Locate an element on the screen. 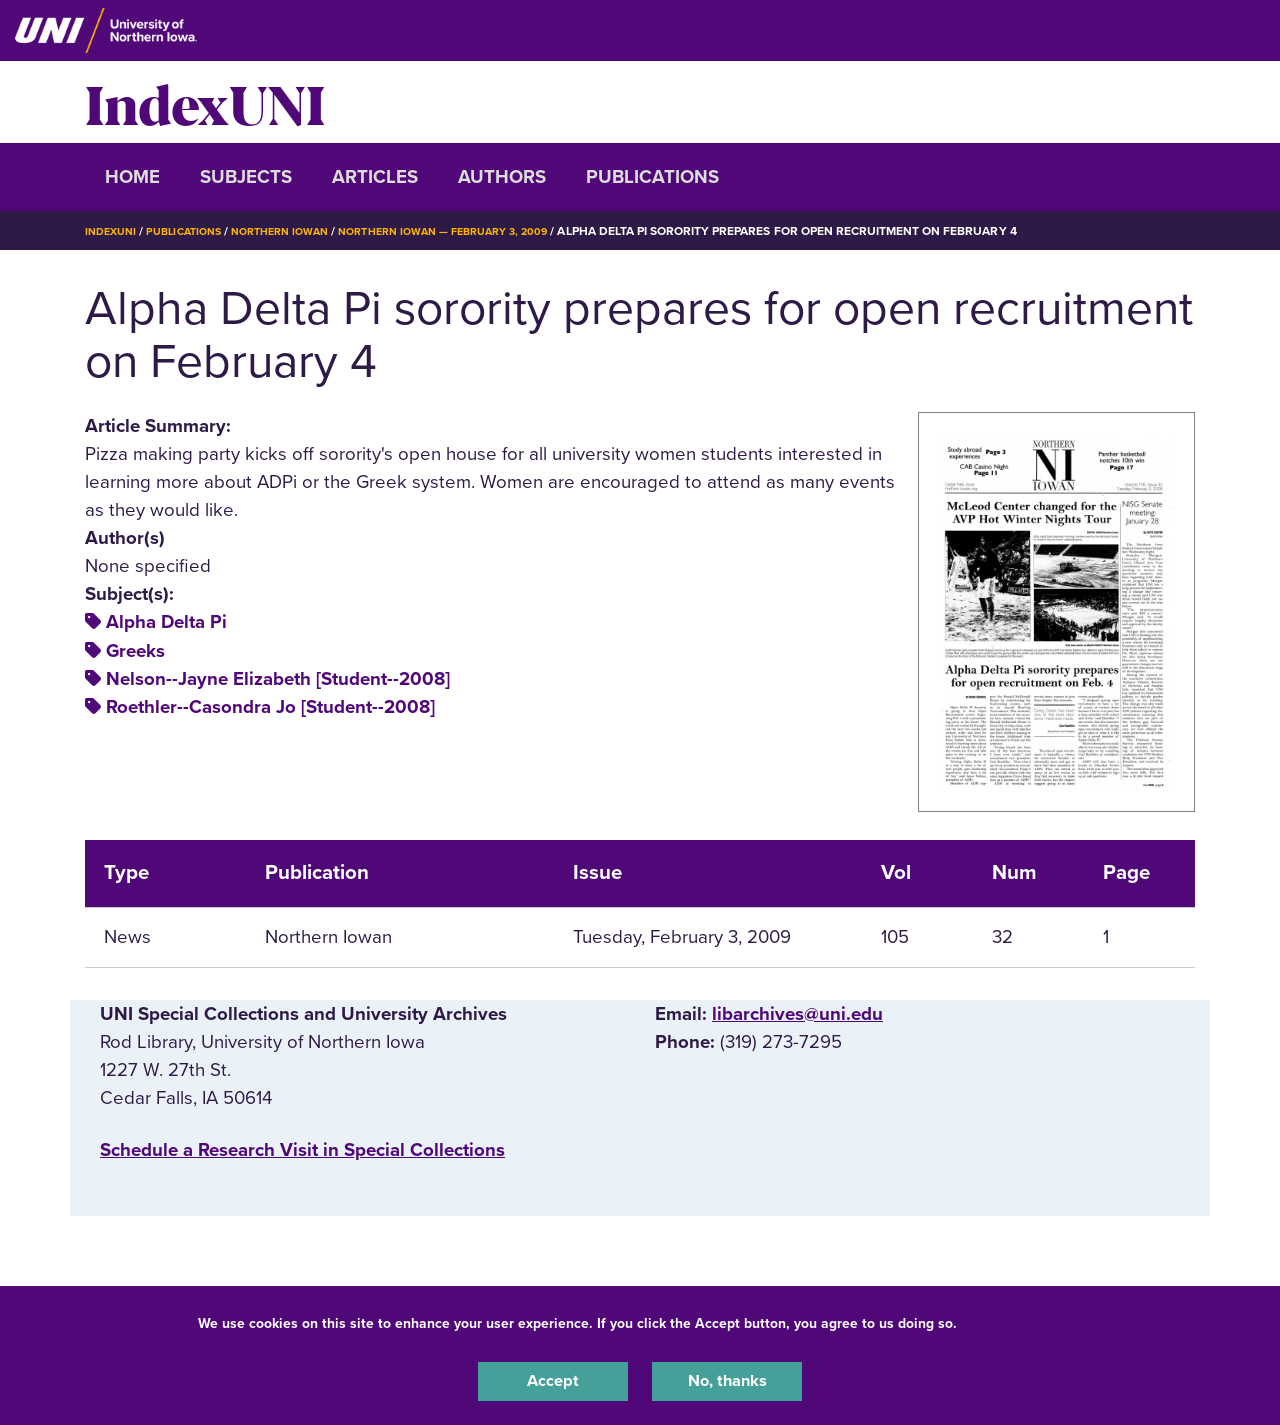  Northern Iowan — February 3, 2009 is located at coordinates (481, 231).